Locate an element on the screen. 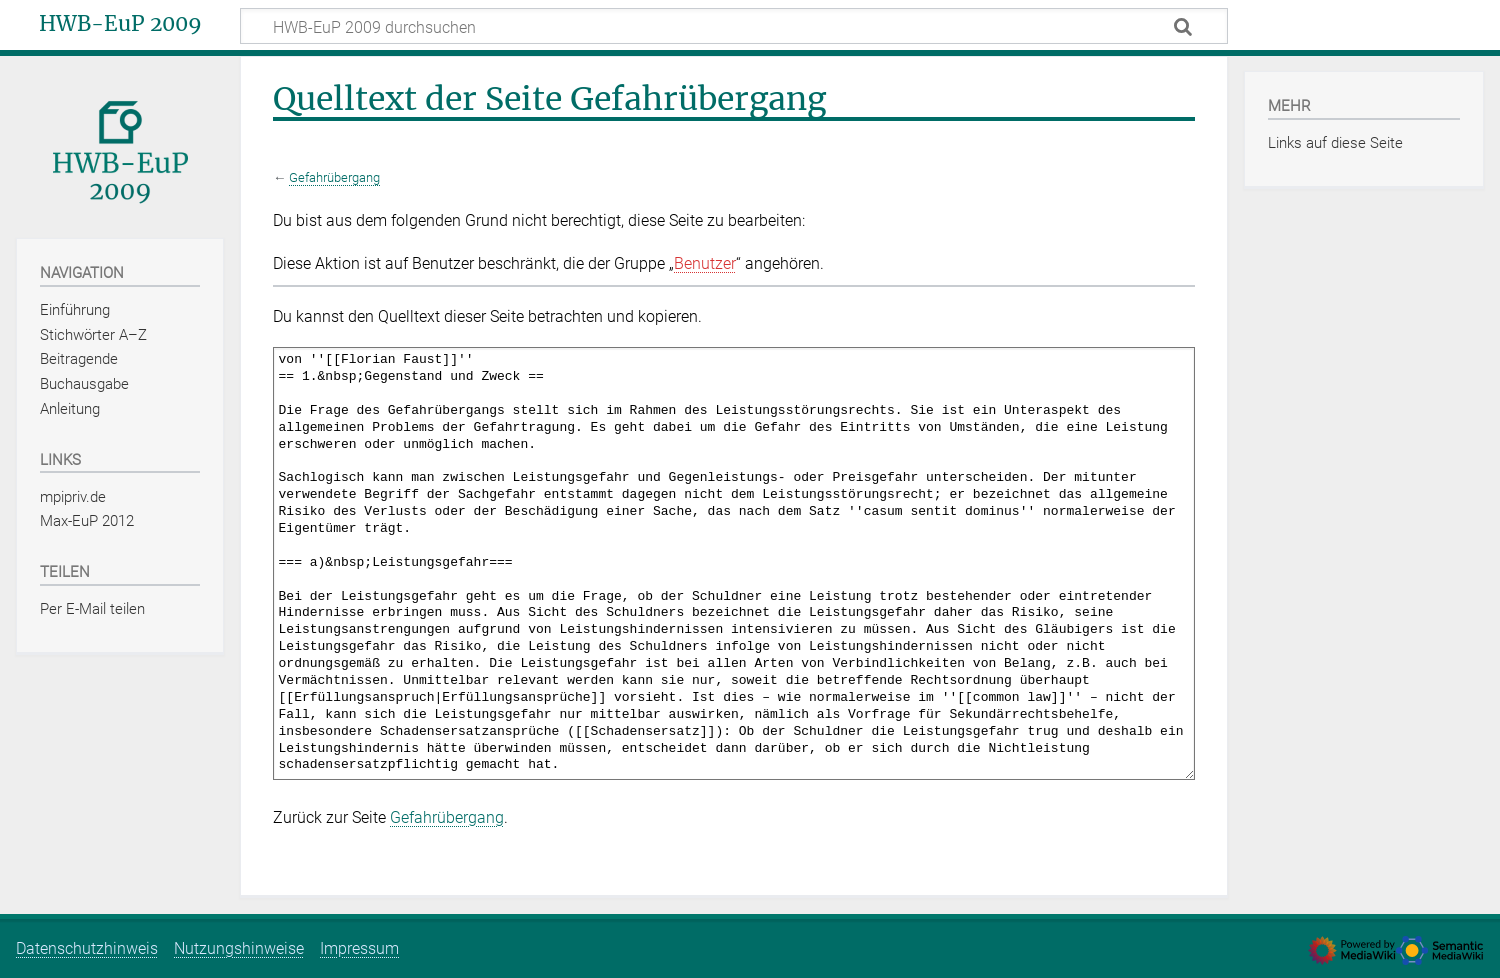 The height and width of the screenshot is (978, 1500). Nutzungshinweise is located at coordinates (239, 948).